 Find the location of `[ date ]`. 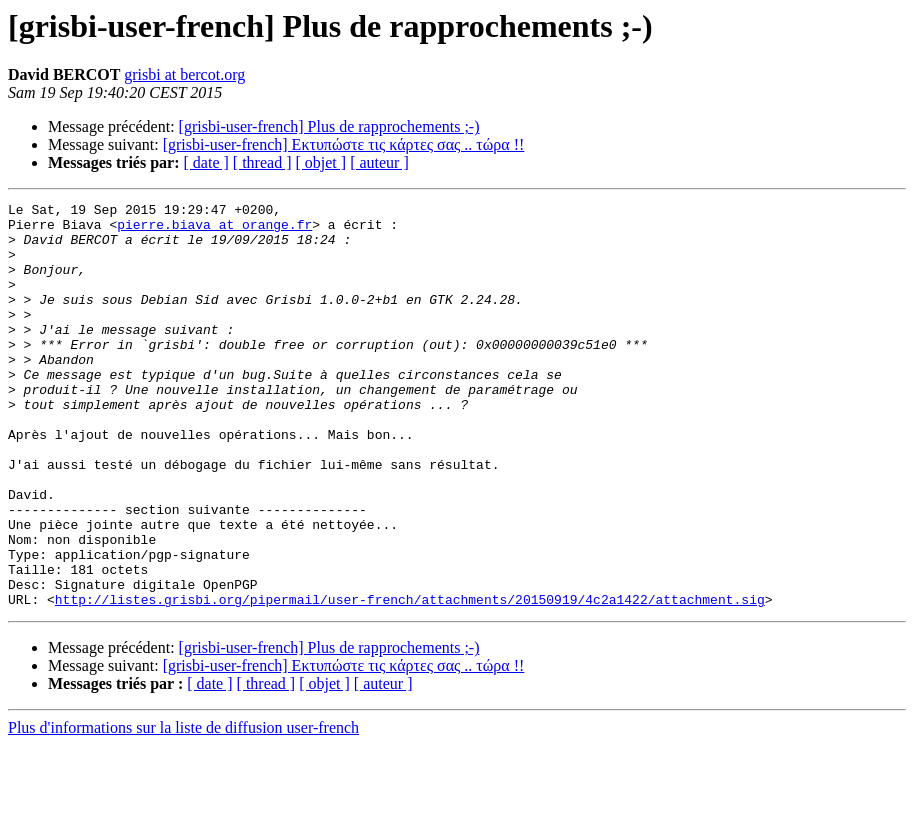

[ date ] is located at coordinates (206, 162).